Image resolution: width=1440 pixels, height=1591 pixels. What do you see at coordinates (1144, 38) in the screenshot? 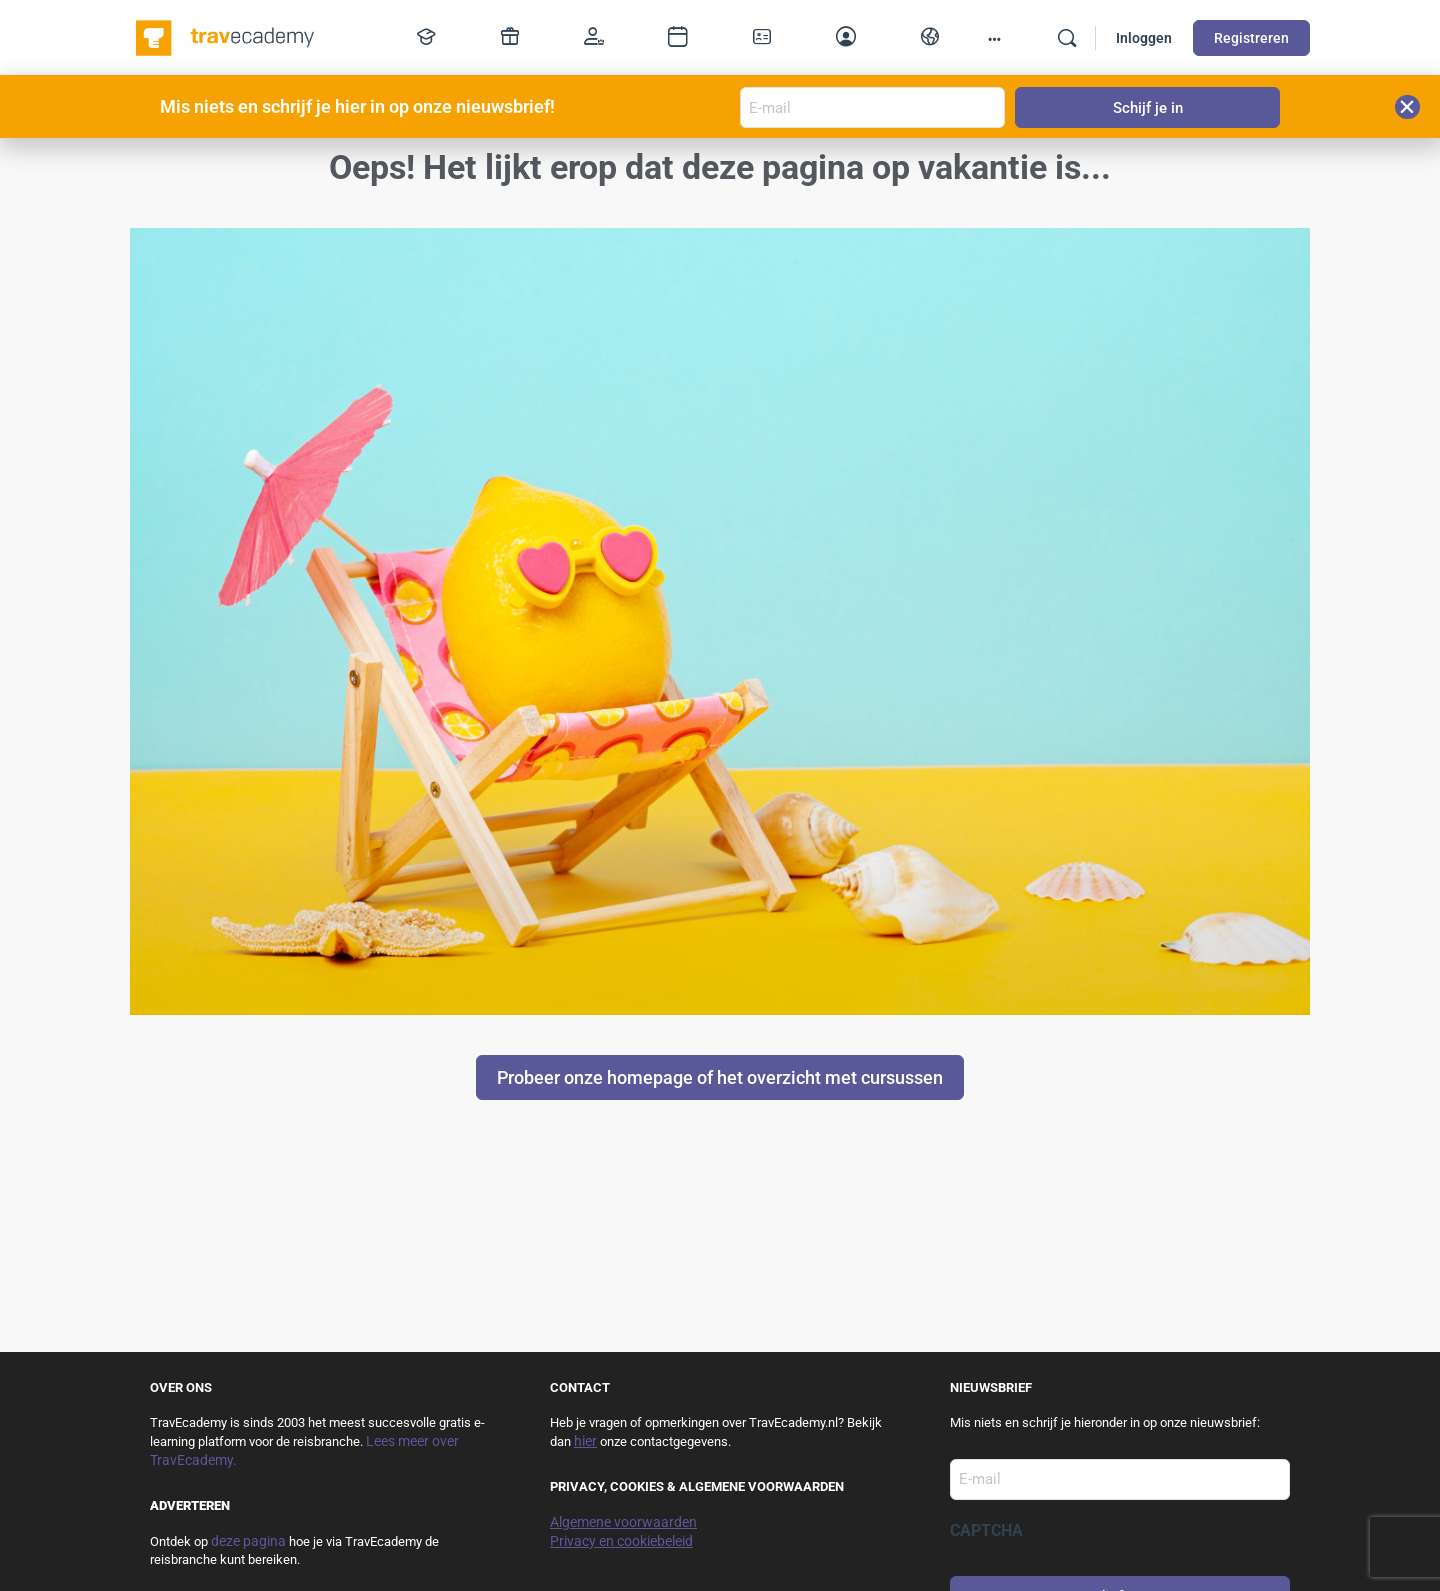
I see `Inloggen` at bounding box center [1144, 38].